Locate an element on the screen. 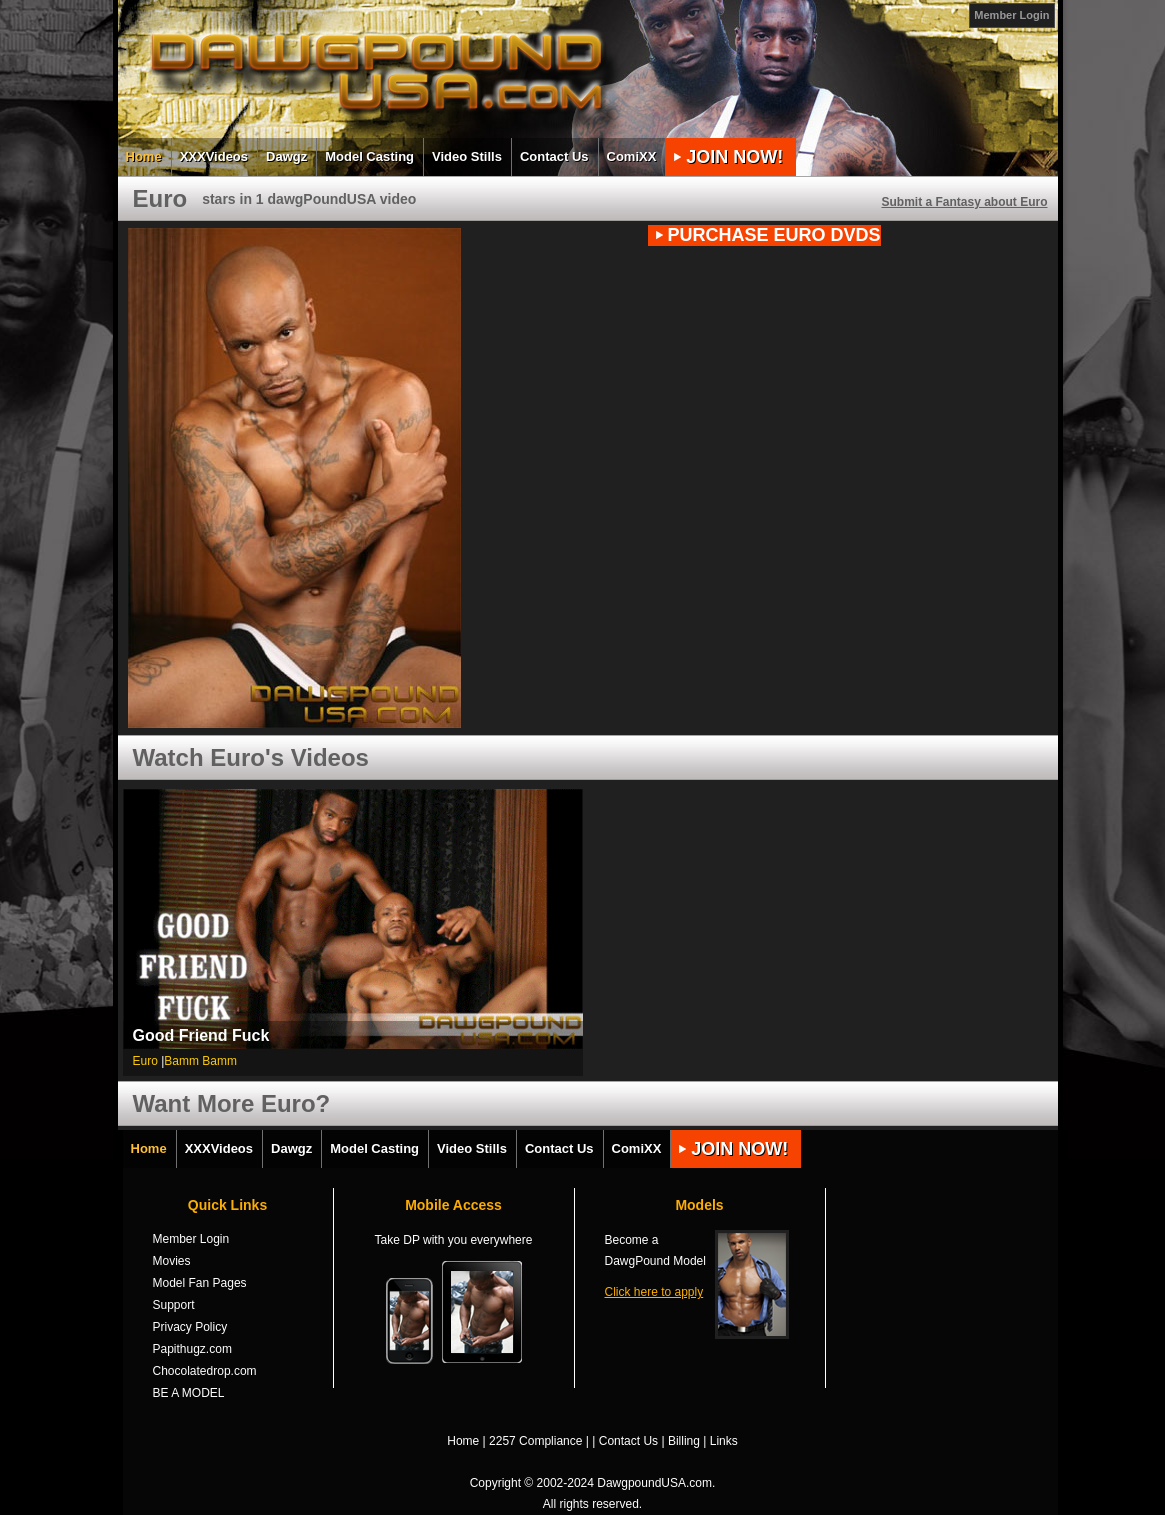 The width and height of the screenshot is (1165, 1515). Model Fan Pages is located at coordinates (200, 1283).